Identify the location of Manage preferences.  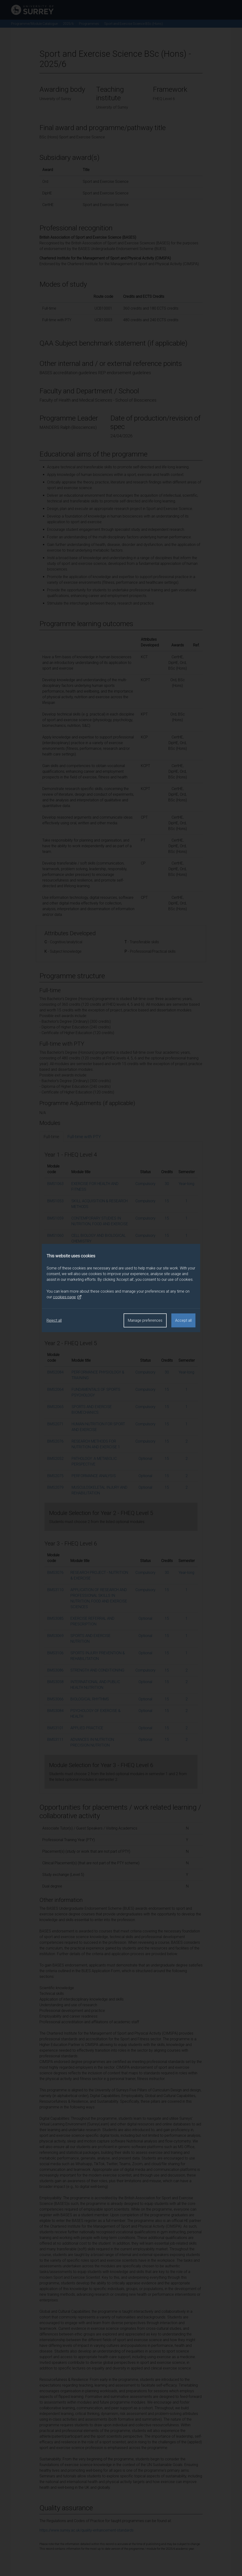
(145, 1320).